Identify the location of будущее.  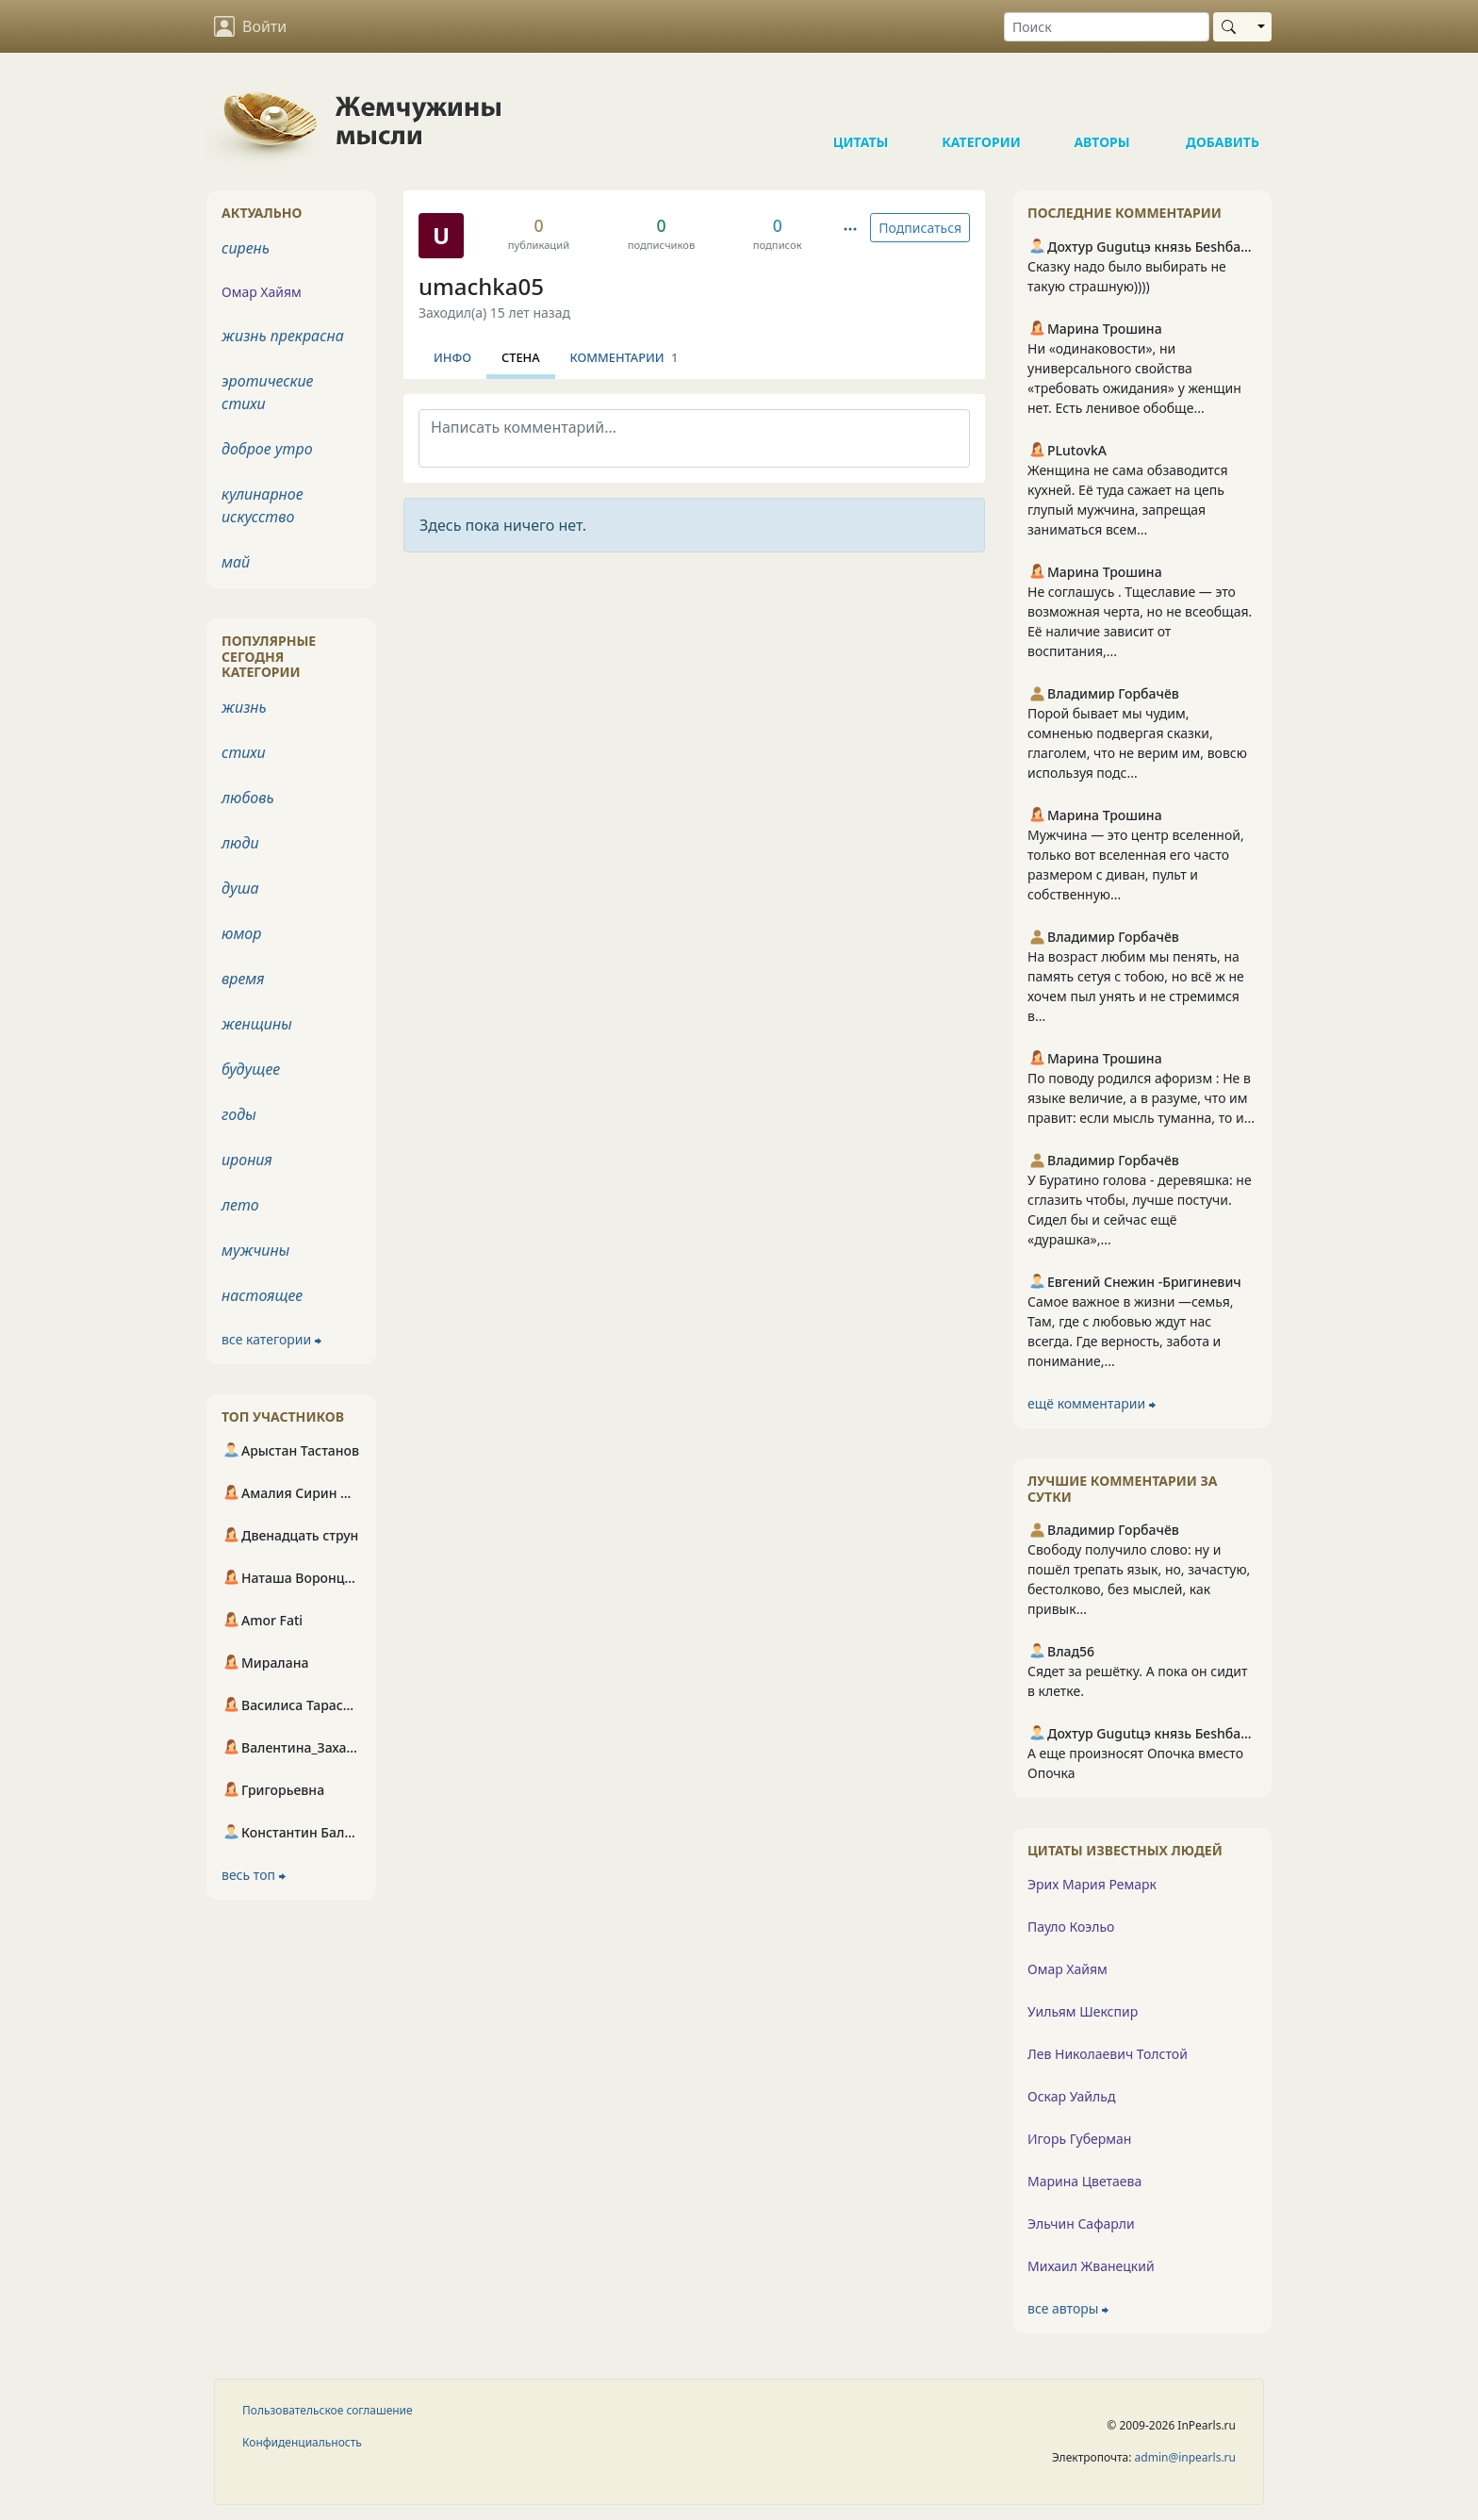
(251, 1069).